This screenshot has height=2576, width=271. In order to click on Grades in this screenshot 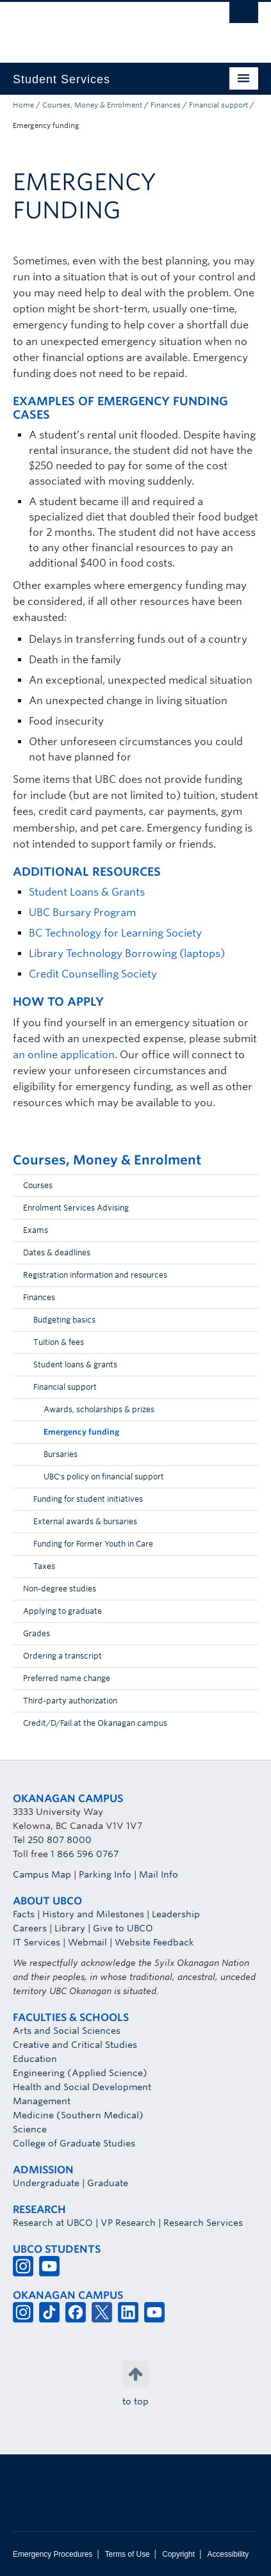, I will do `click(36, 1633)`.